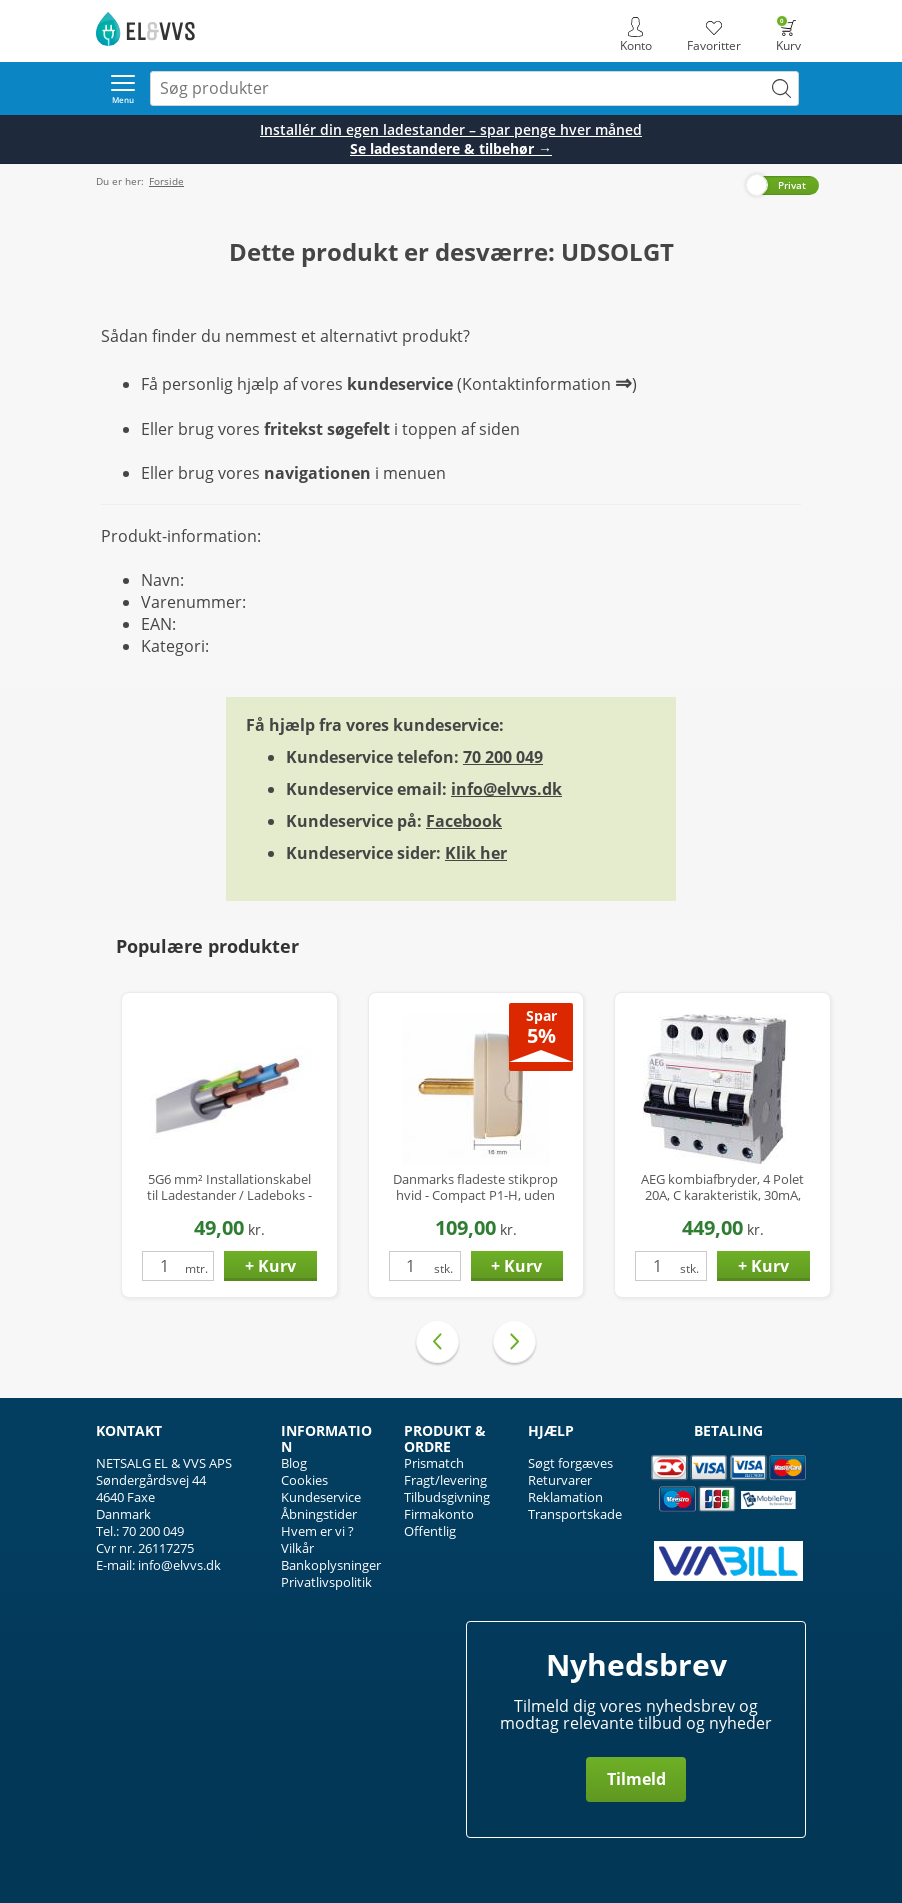 The height and width of the screenshot is (1903, 902). Describe the element at coordinates (304, 1480) in the screenshot. I see `Cookies` at that location.